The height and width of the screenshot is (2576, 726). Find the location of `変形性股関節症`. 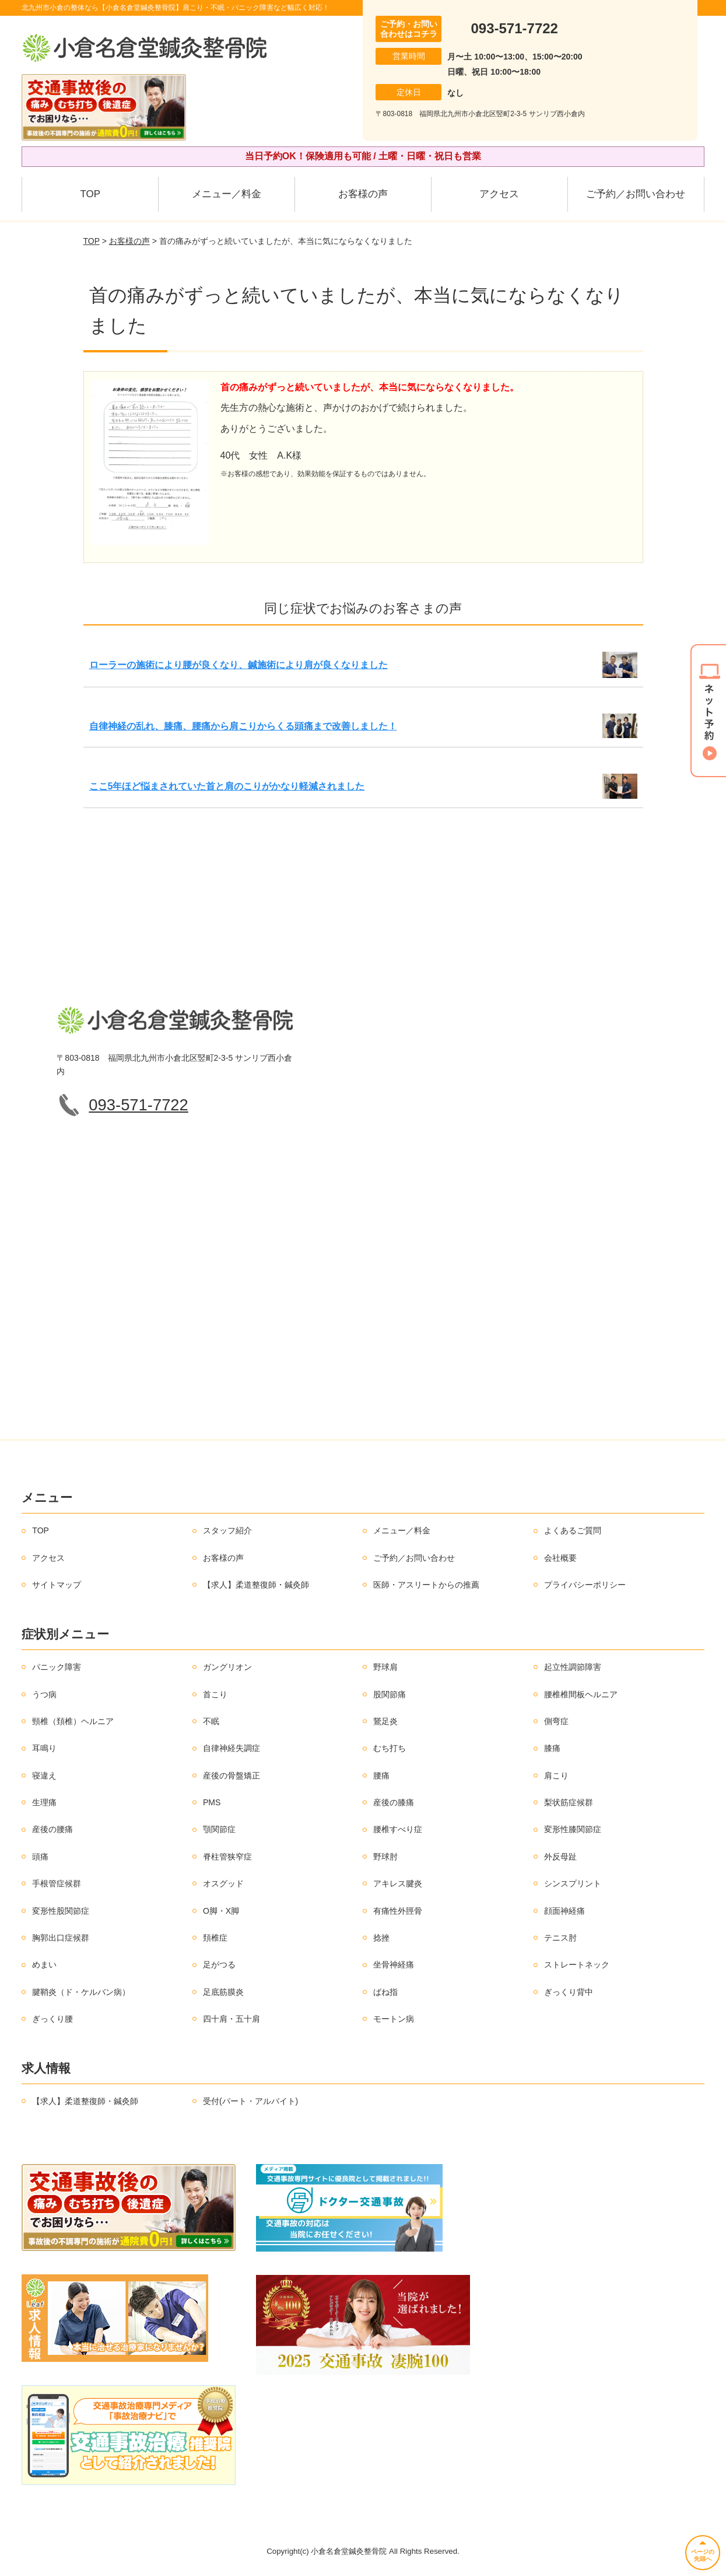

変形性股関節症 is located at coordinates (60, 1911).